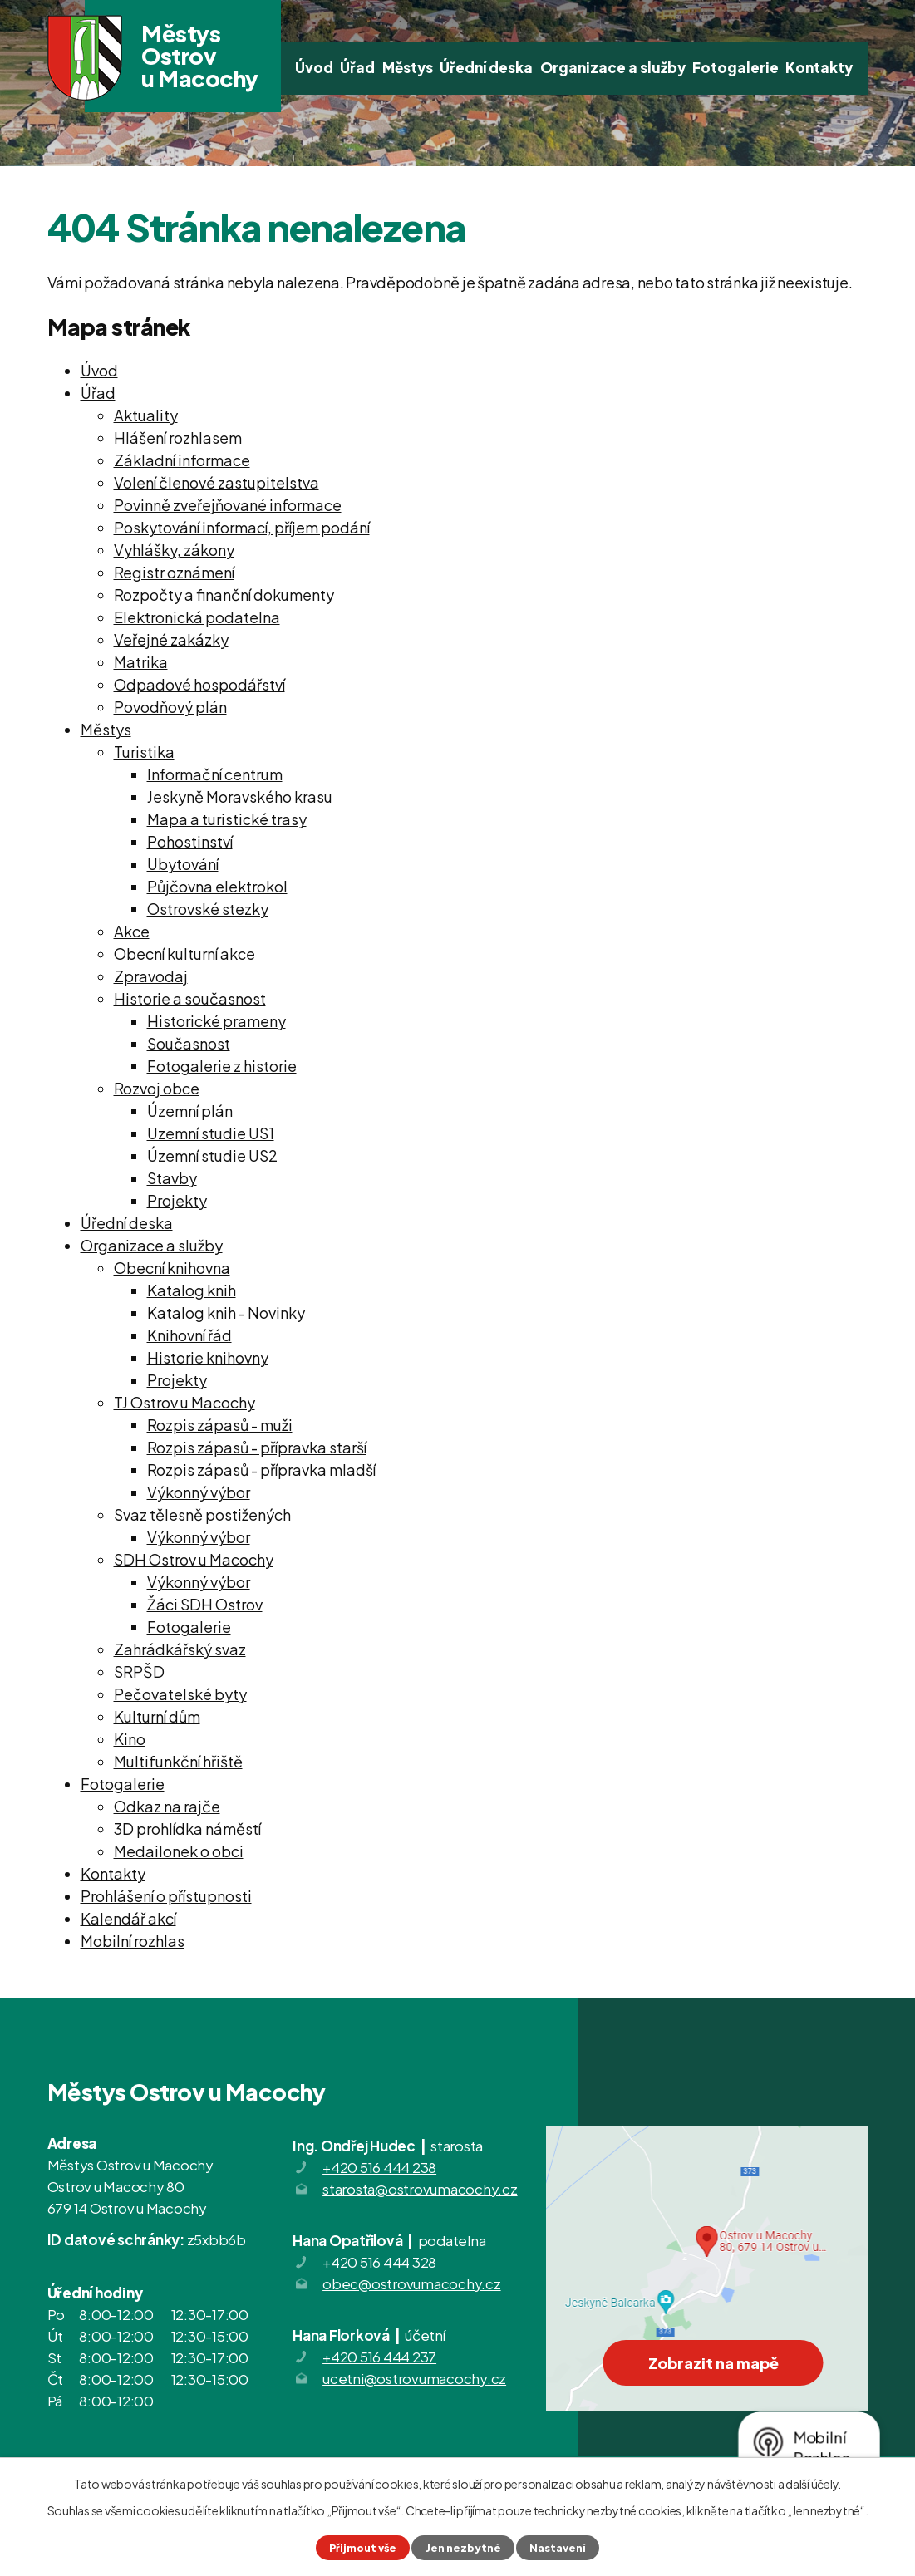  I want to click on Rozvoj obce, so click(156, 1088).